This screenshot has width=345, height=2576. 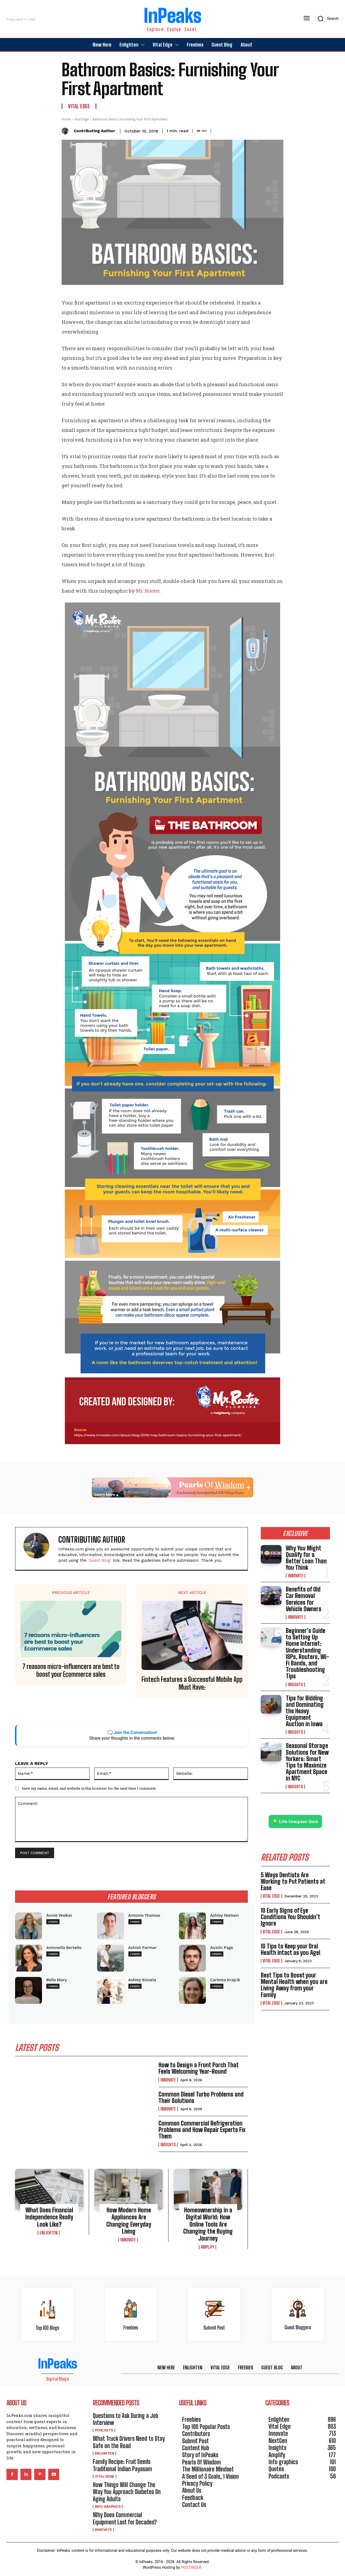 I want to click on Homeownership in a Digital World: How Online Tools Are Changing the Buying Journey, so click(x=208, y=2224).